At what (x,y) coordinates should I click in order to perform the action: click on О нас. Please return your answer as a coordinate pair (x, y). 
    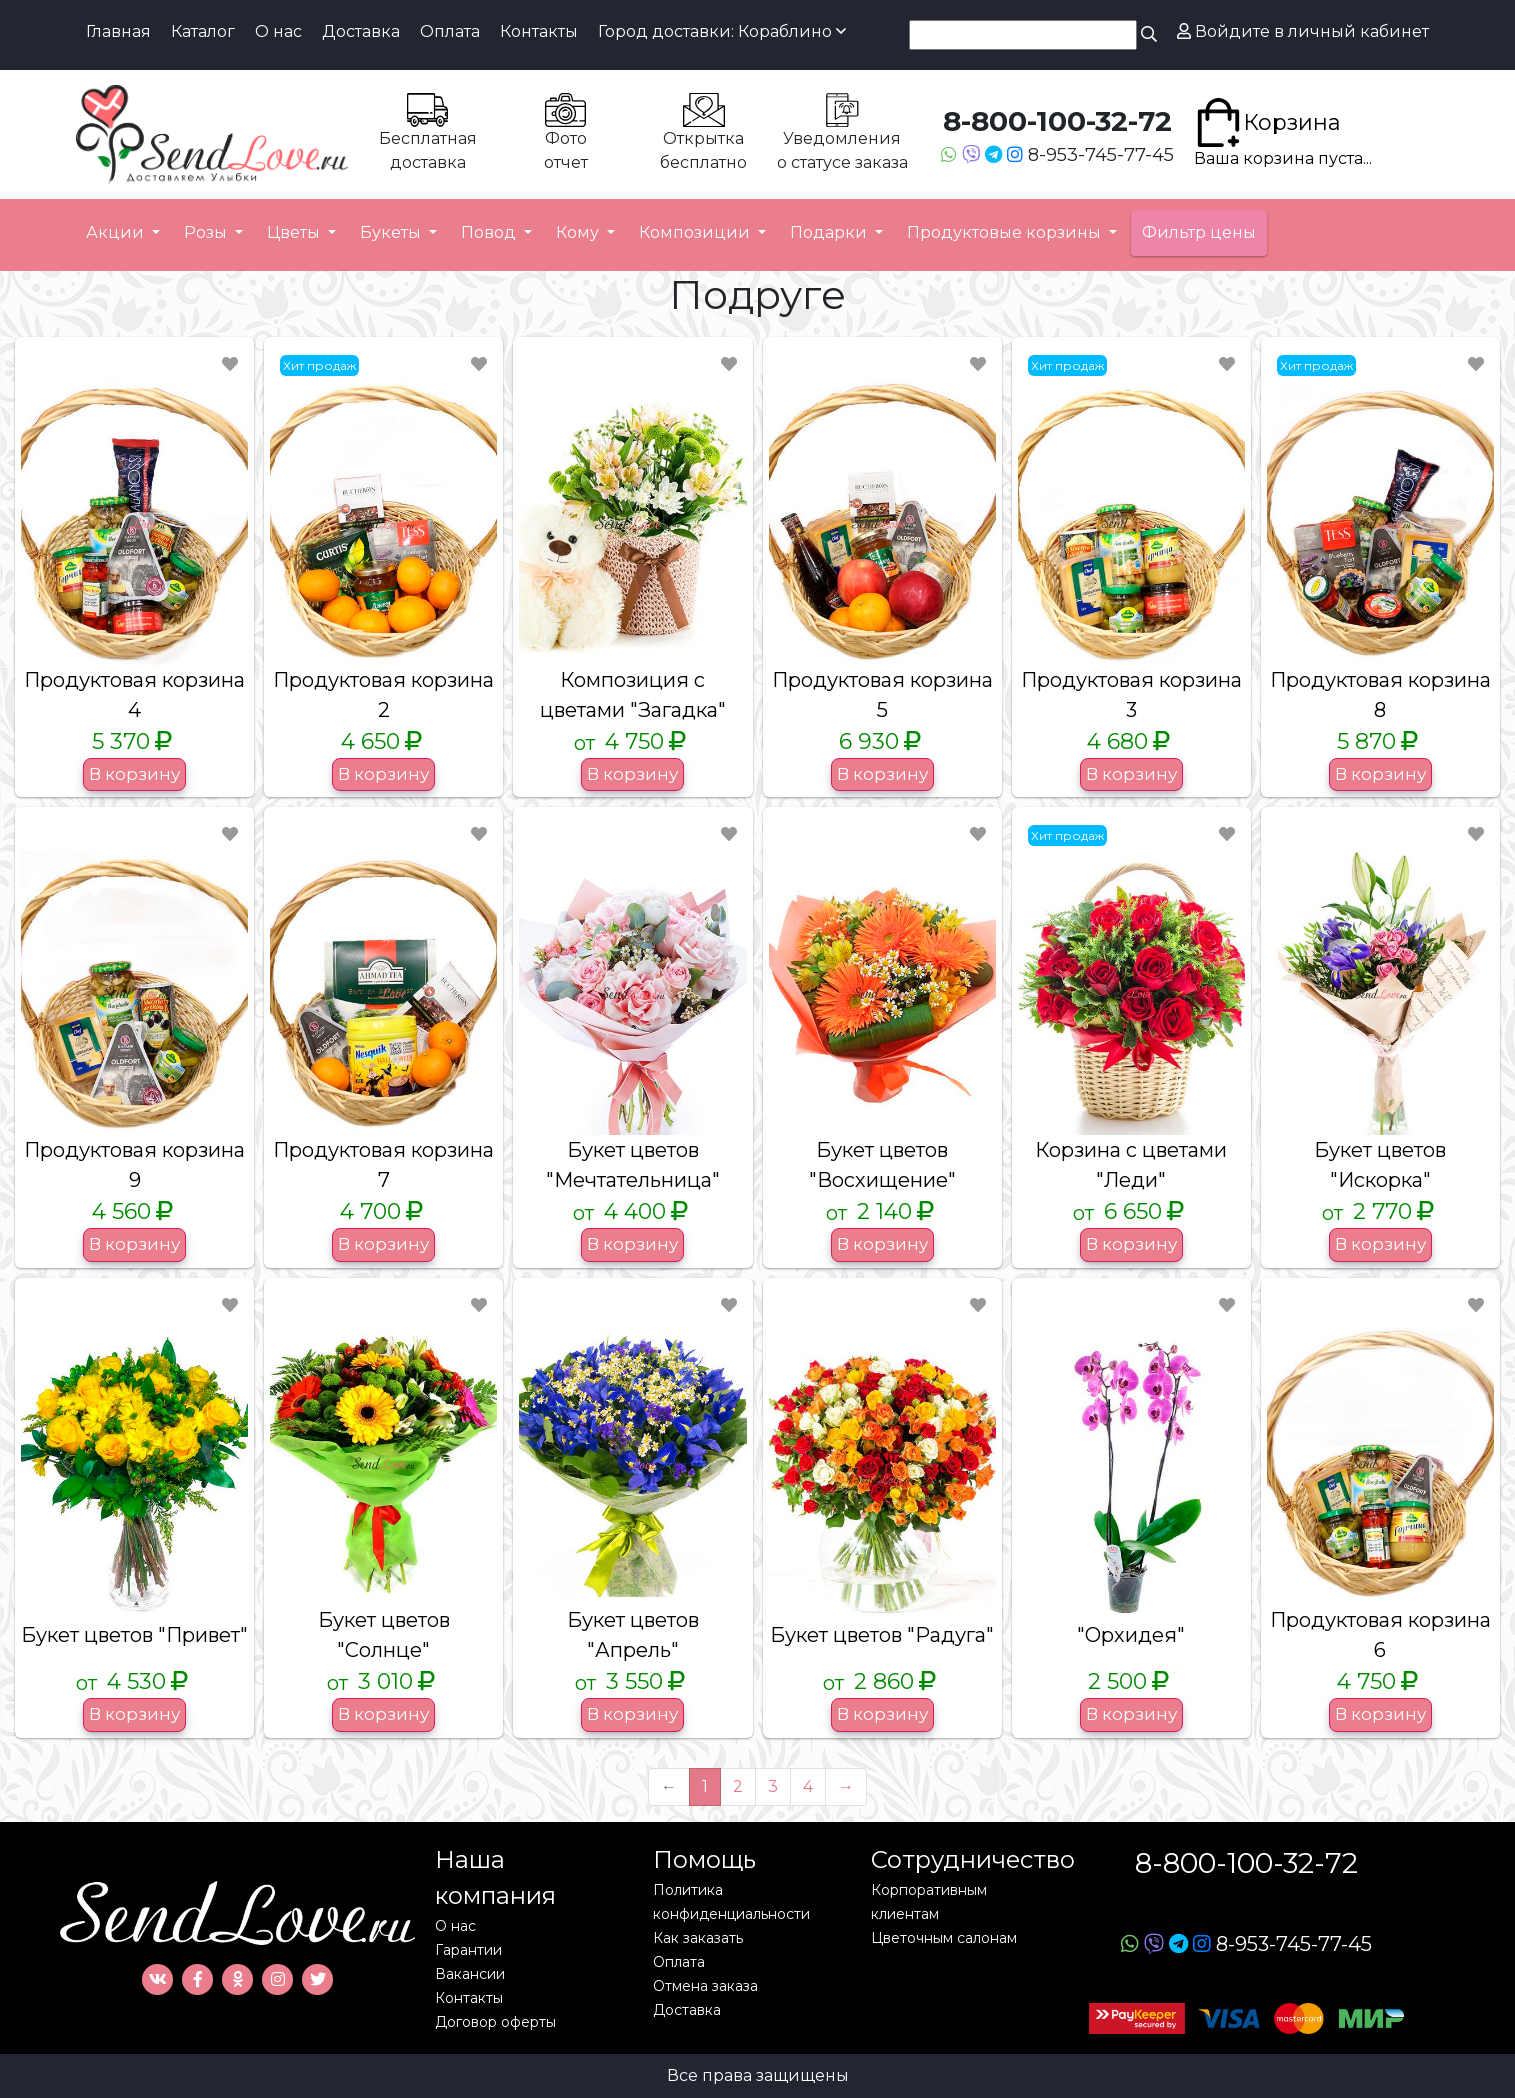
    Looking at the image, I should click on (278, 31).